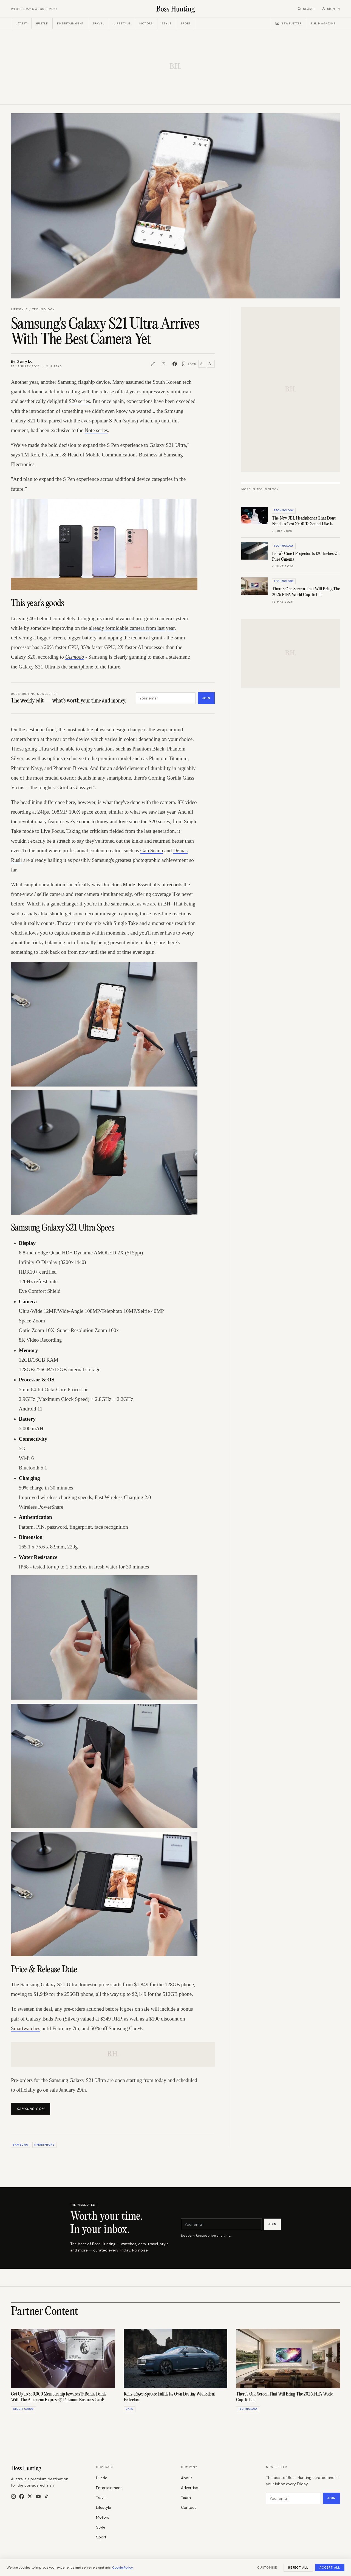 The width and height of the screenshot is (351, 2576). Describe the element at coordinates (122, 23) in the screenshot. I see `Lifestyle` at that location.